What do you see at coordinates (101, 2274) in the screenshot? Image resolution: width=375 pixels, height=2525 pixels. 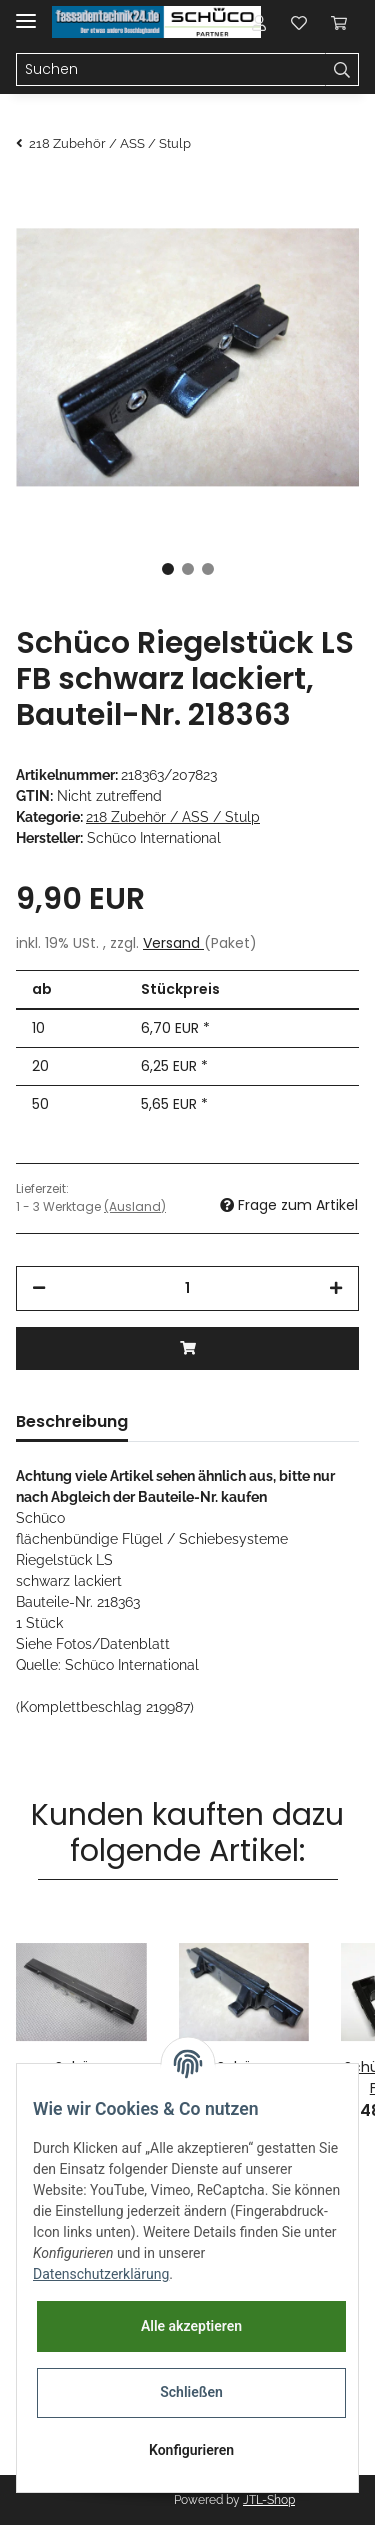 I see `Datenschutzerklärung` at bounding box center [101, 2274].